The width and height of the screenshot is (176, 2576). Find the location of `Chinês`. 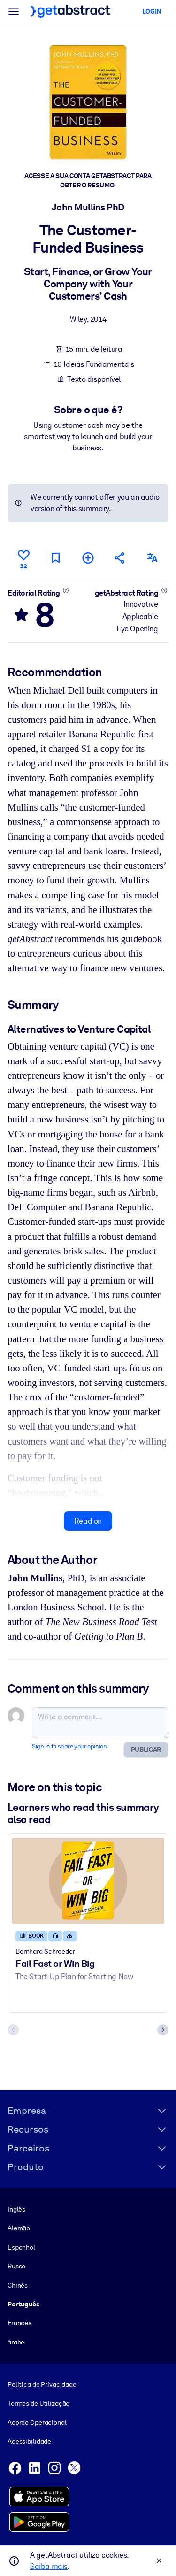

Chinês is located at coordinates (18, 2285).